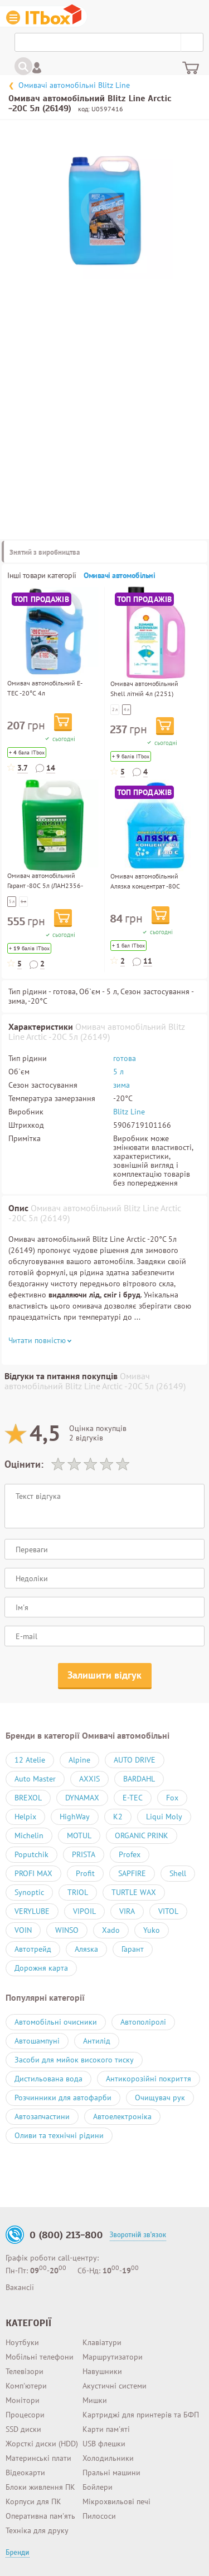  Describe the element at coordinates (111, 2473) in the screenshot. I see `Пральні машини` at that location.